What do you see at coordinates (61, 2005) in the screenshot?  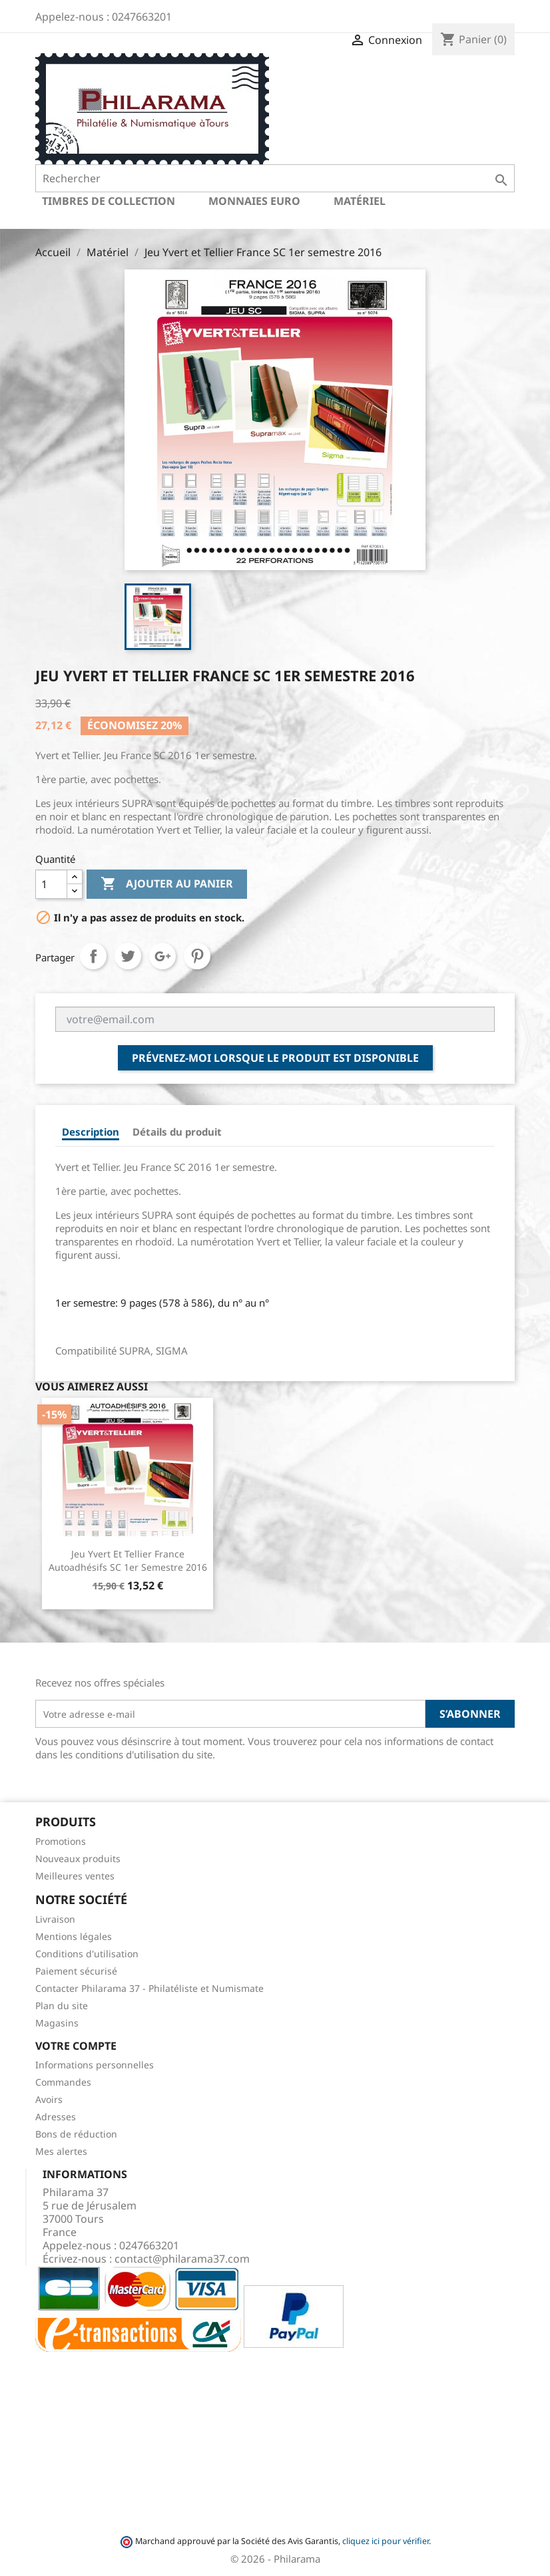 I see `Plan du site` at bounding box center [61, 2005].